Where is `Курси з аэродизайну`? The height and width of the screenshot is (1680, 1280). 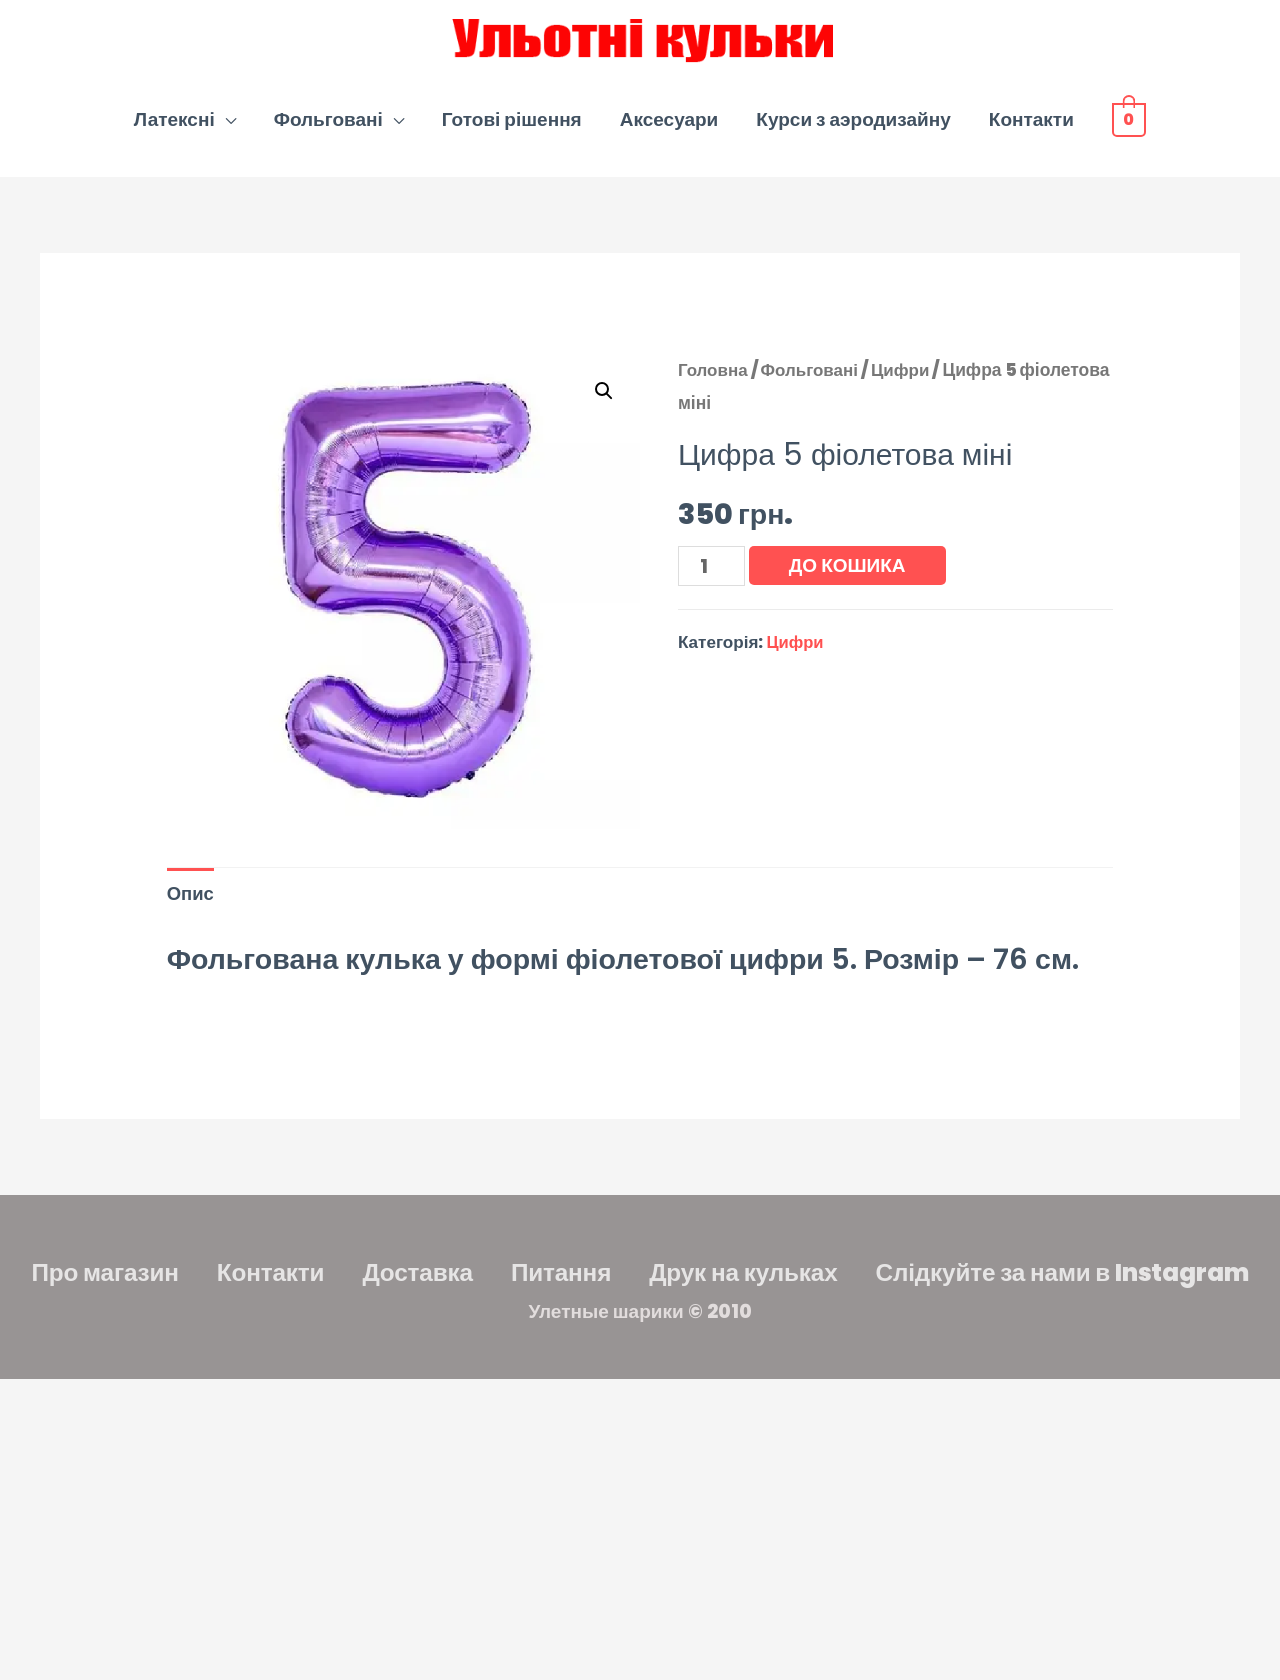
Курси з аэродизайну is located at coordinates (853, 128).